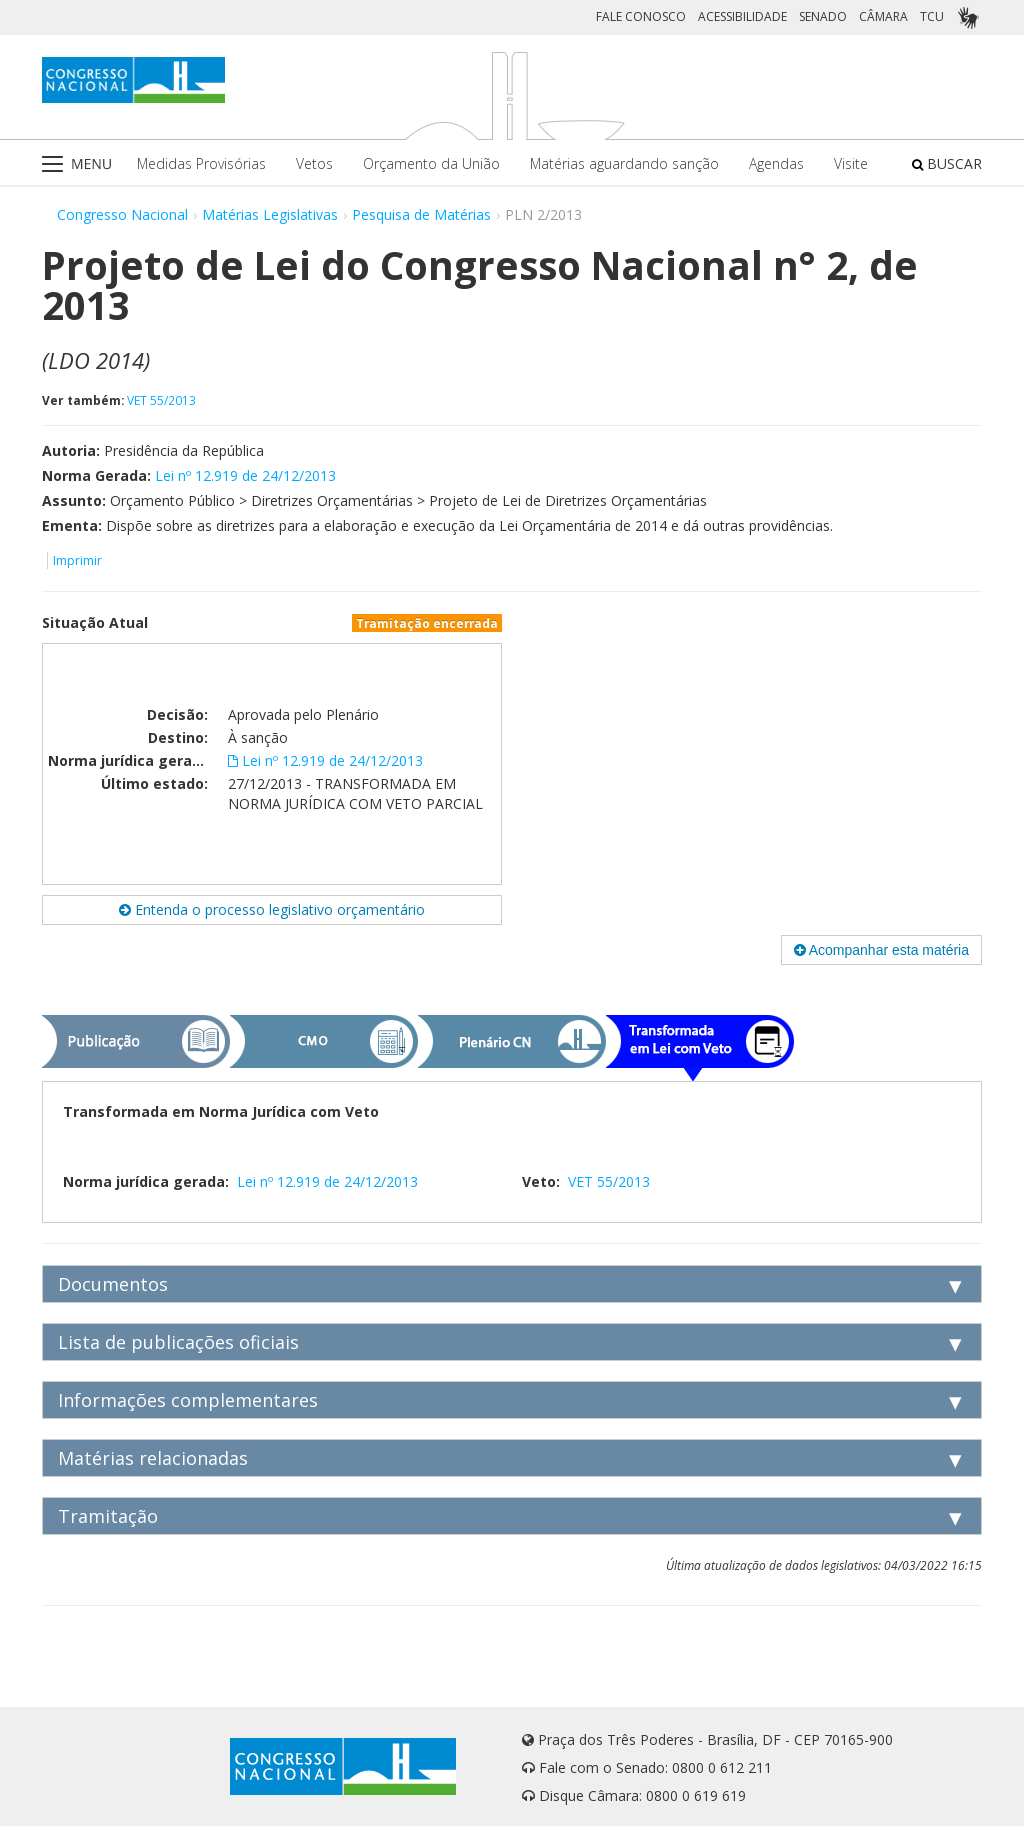 Image resolution: width=1024 pixels, height=1826 pixels. What do you see at coordinates (153, 1458) in the screenshot?
I see `Matérias relacionadas` at bounding box center [153, 1458].